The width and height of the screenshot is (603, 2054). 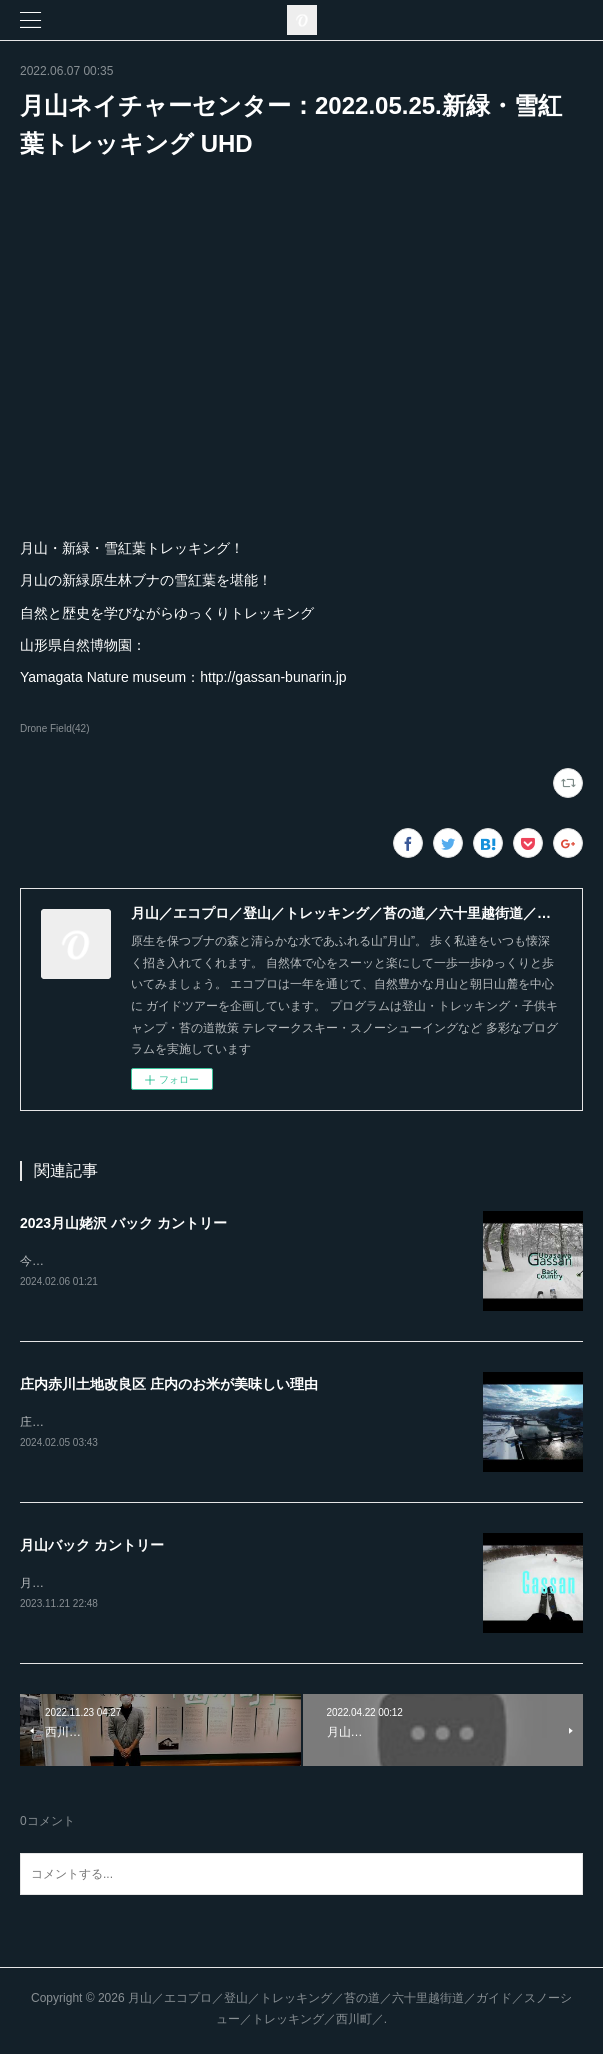 What do you see at coordinates (183, 1586) in the screenshot?
I see `月山バック カントリーは、地形・雪質とも最高のゲレンデ！` at bounding box center [183, 1586].